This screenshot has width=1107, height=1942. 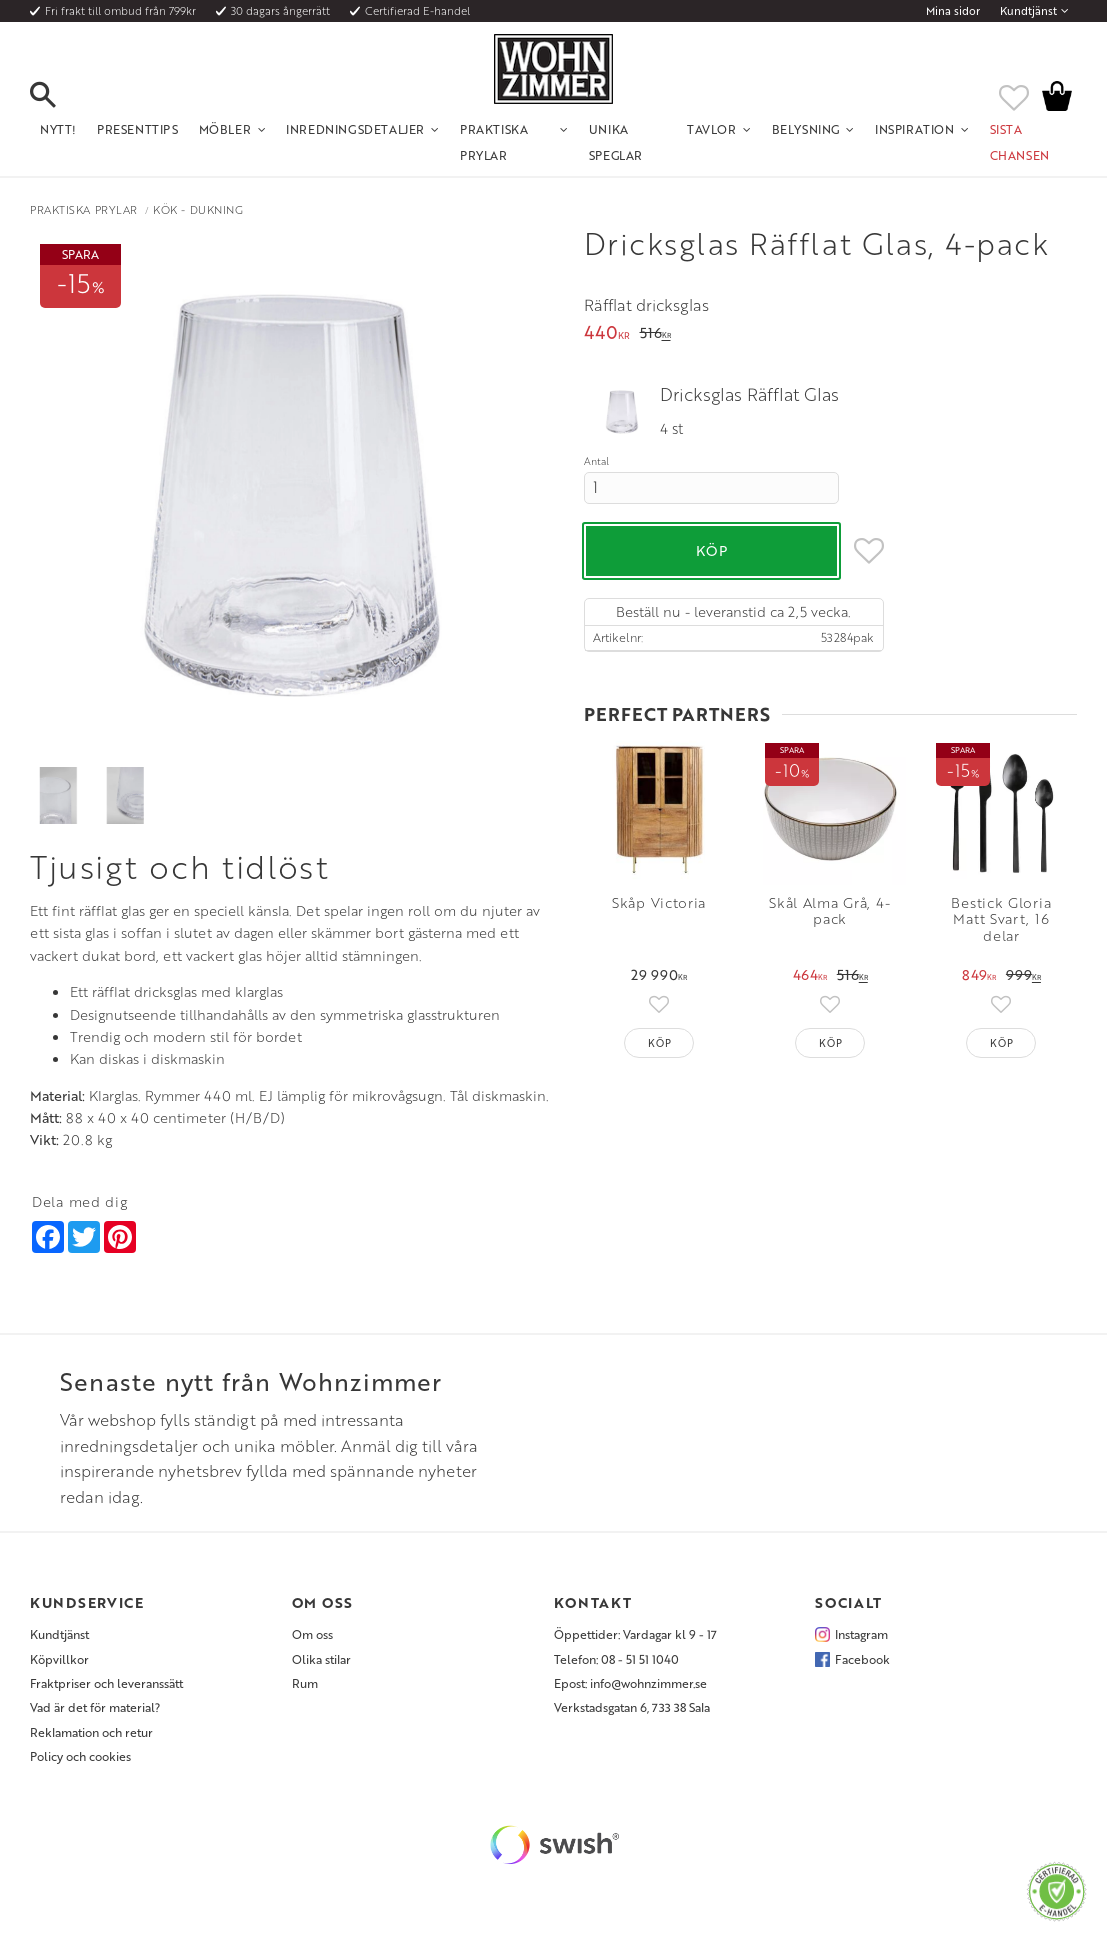 What do you see at coordinates (60, 96) in the screenshot?
I see `[button]` at bounding box center [60, 96].